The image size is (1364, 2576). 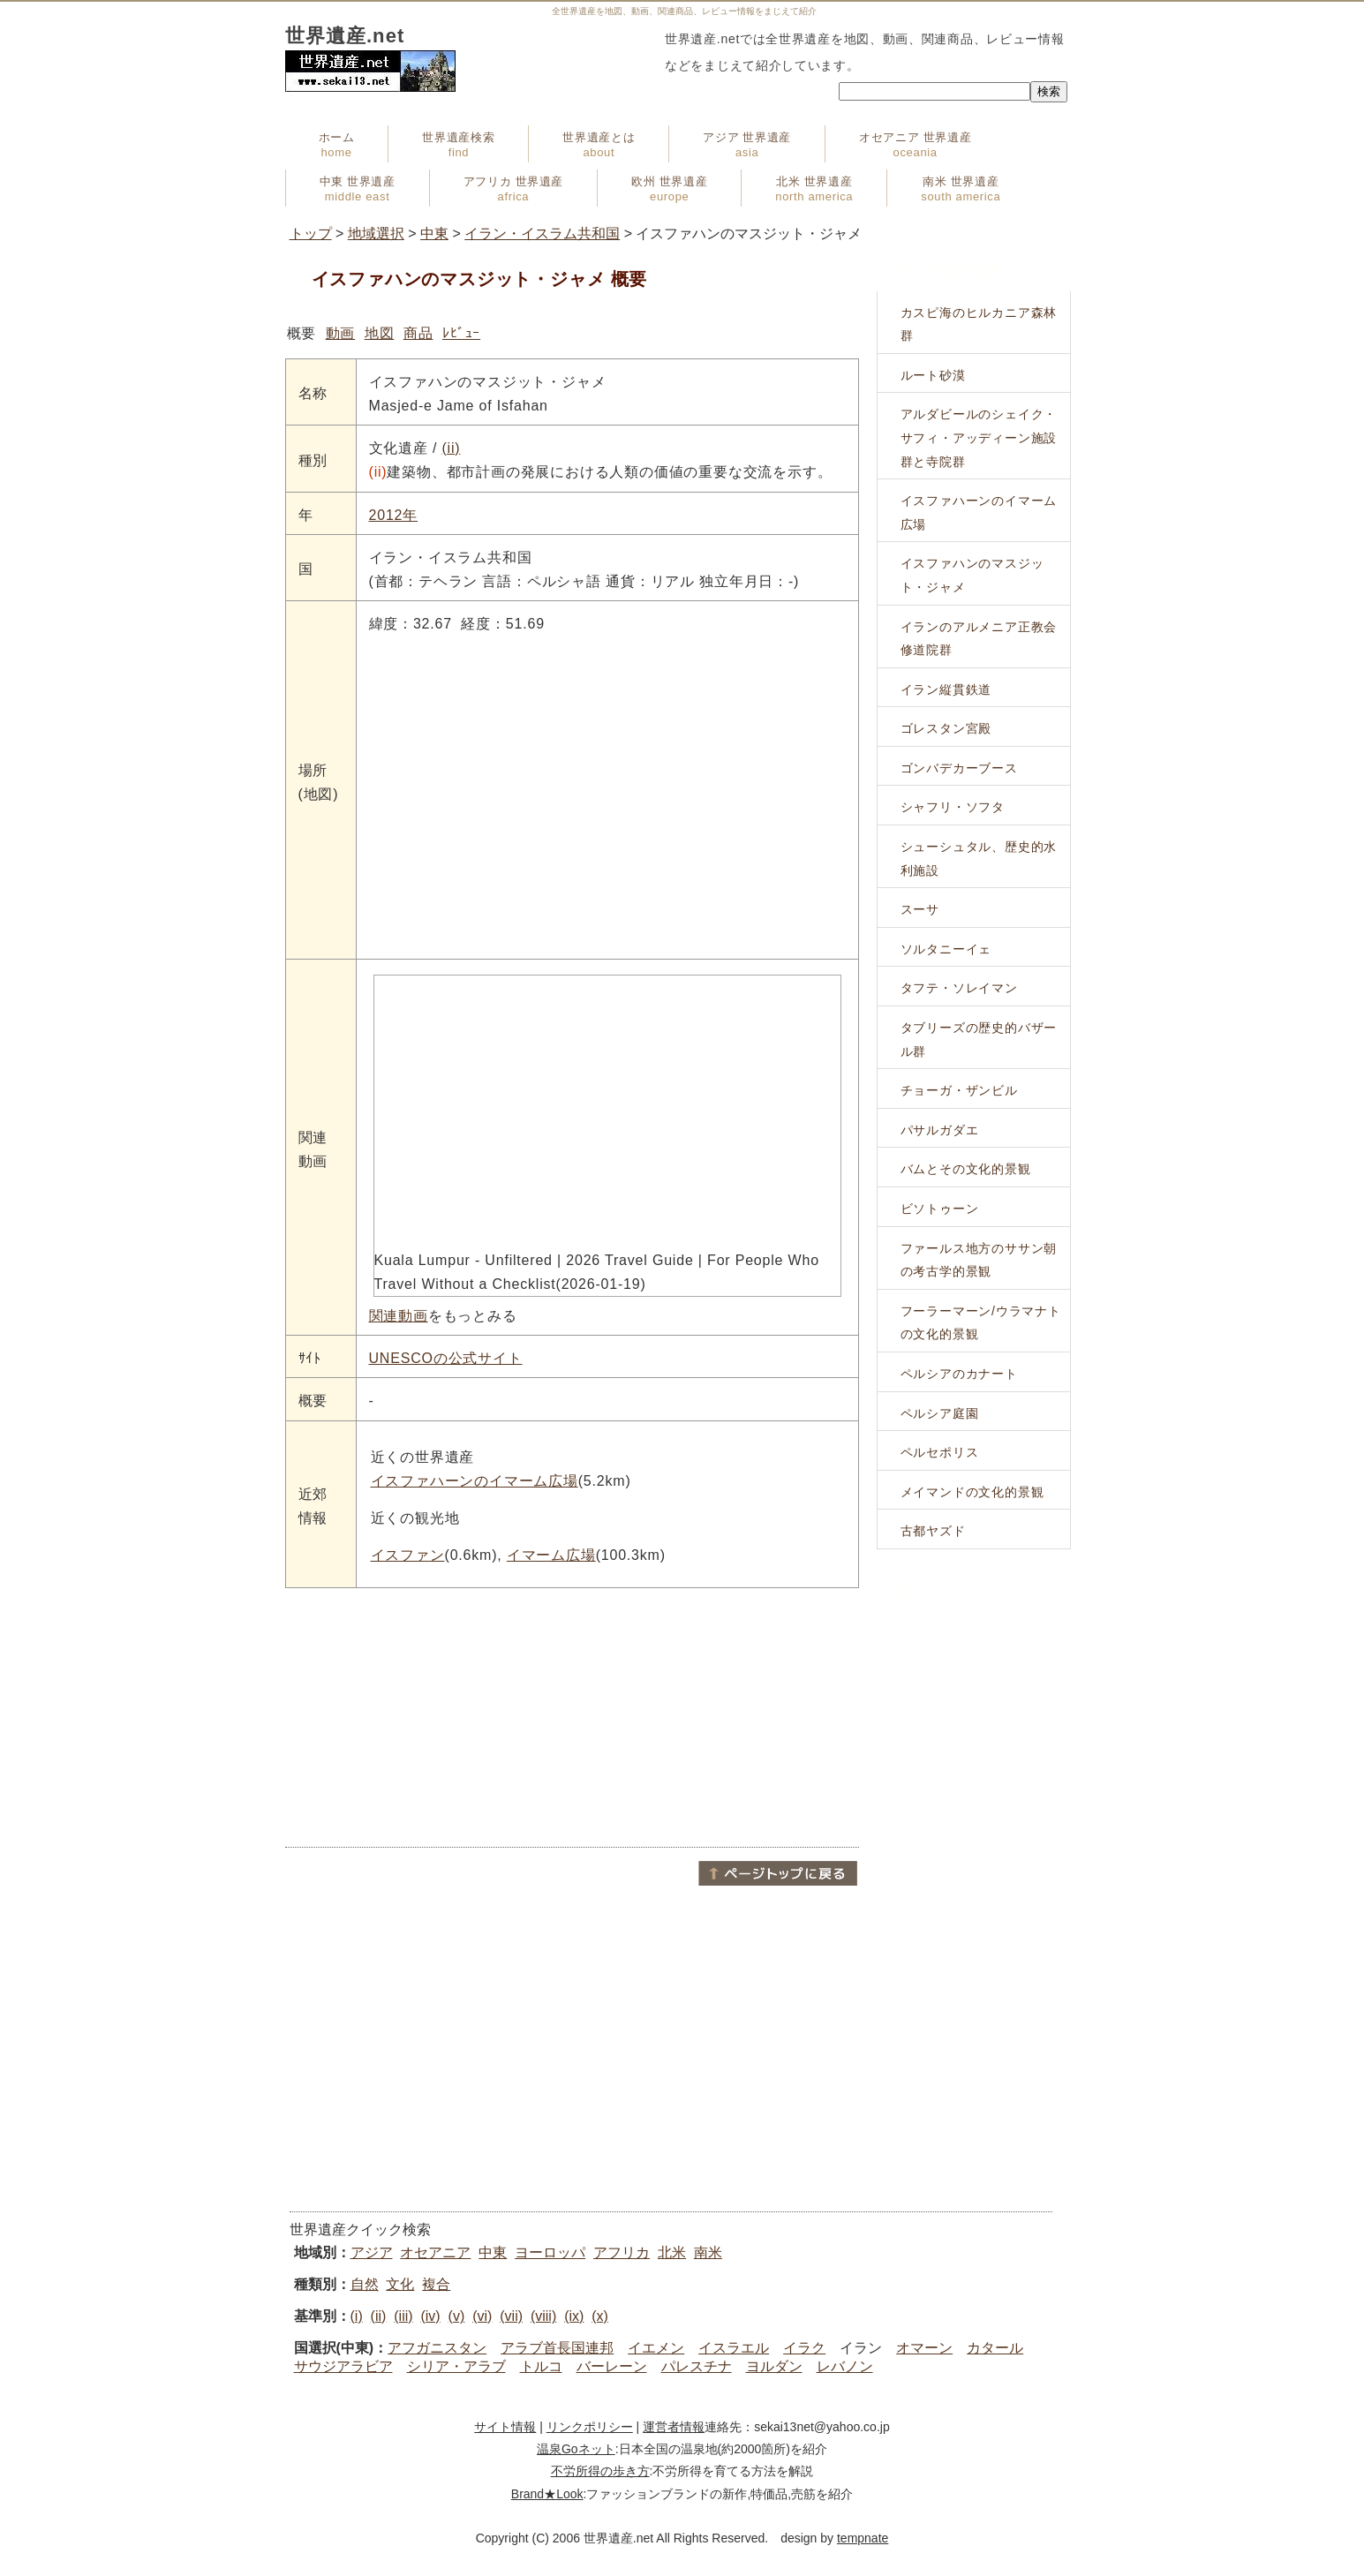 I want to click on 南米 世界遺産, so click(x=960, y=189).